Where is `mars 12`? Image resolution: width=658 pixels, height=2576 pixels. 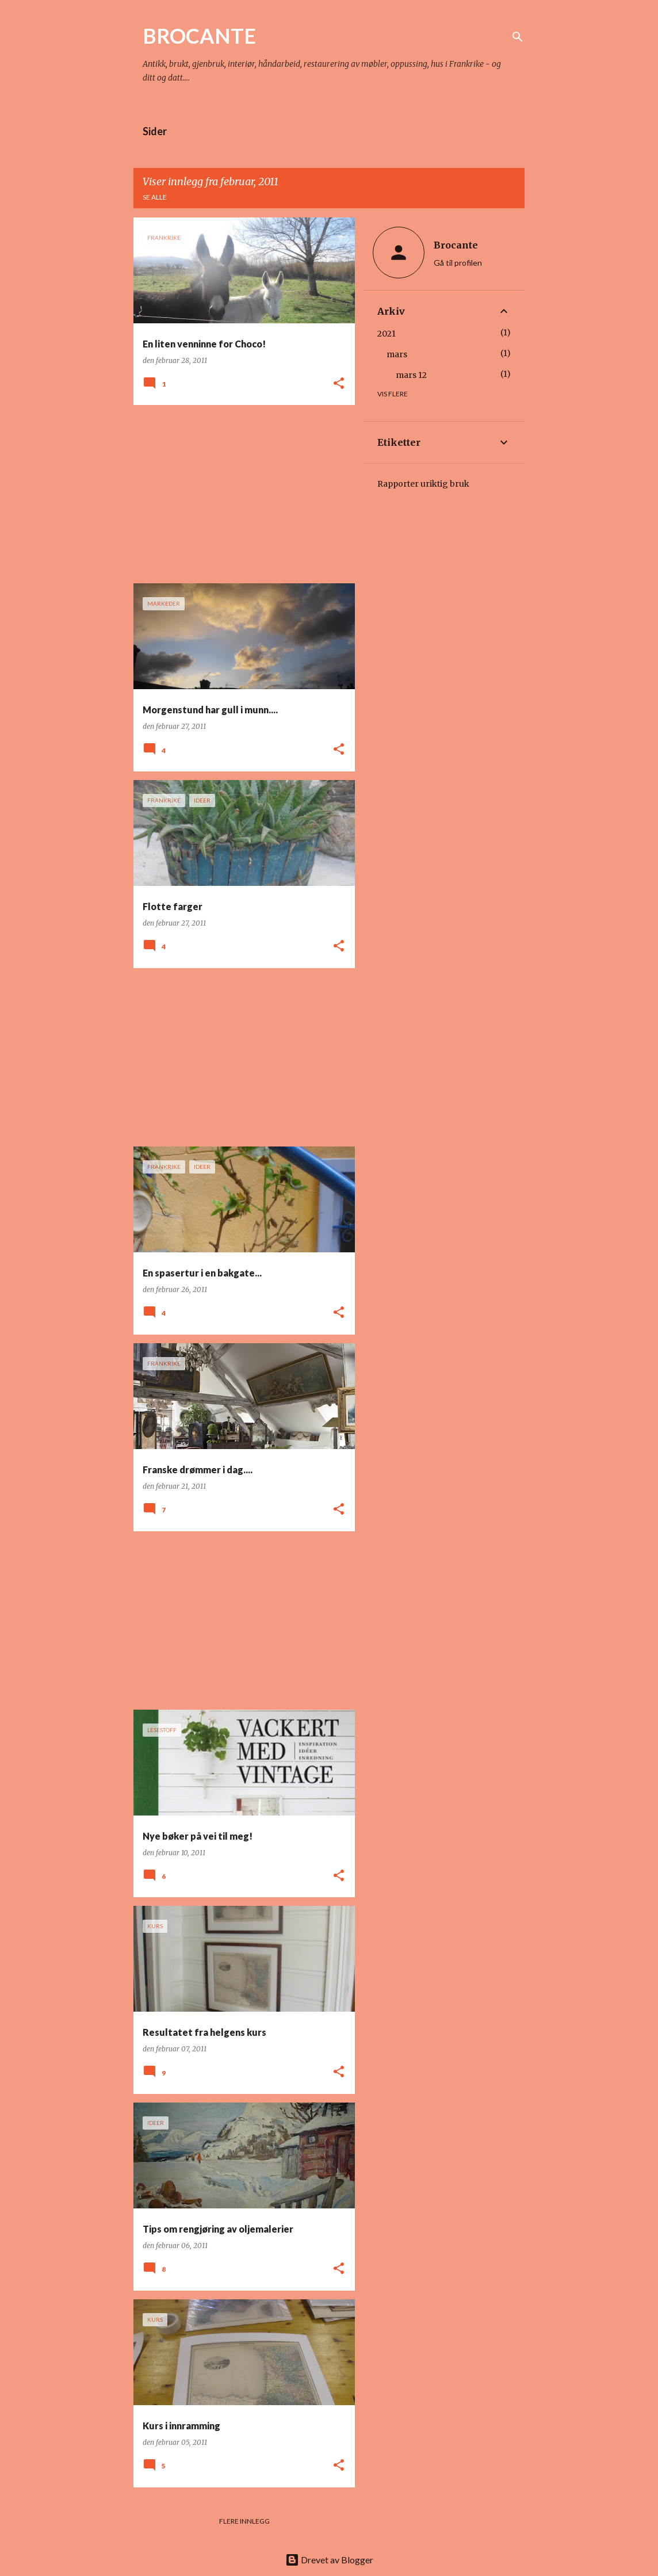
mars 12 is located at coordinates (411, 375).